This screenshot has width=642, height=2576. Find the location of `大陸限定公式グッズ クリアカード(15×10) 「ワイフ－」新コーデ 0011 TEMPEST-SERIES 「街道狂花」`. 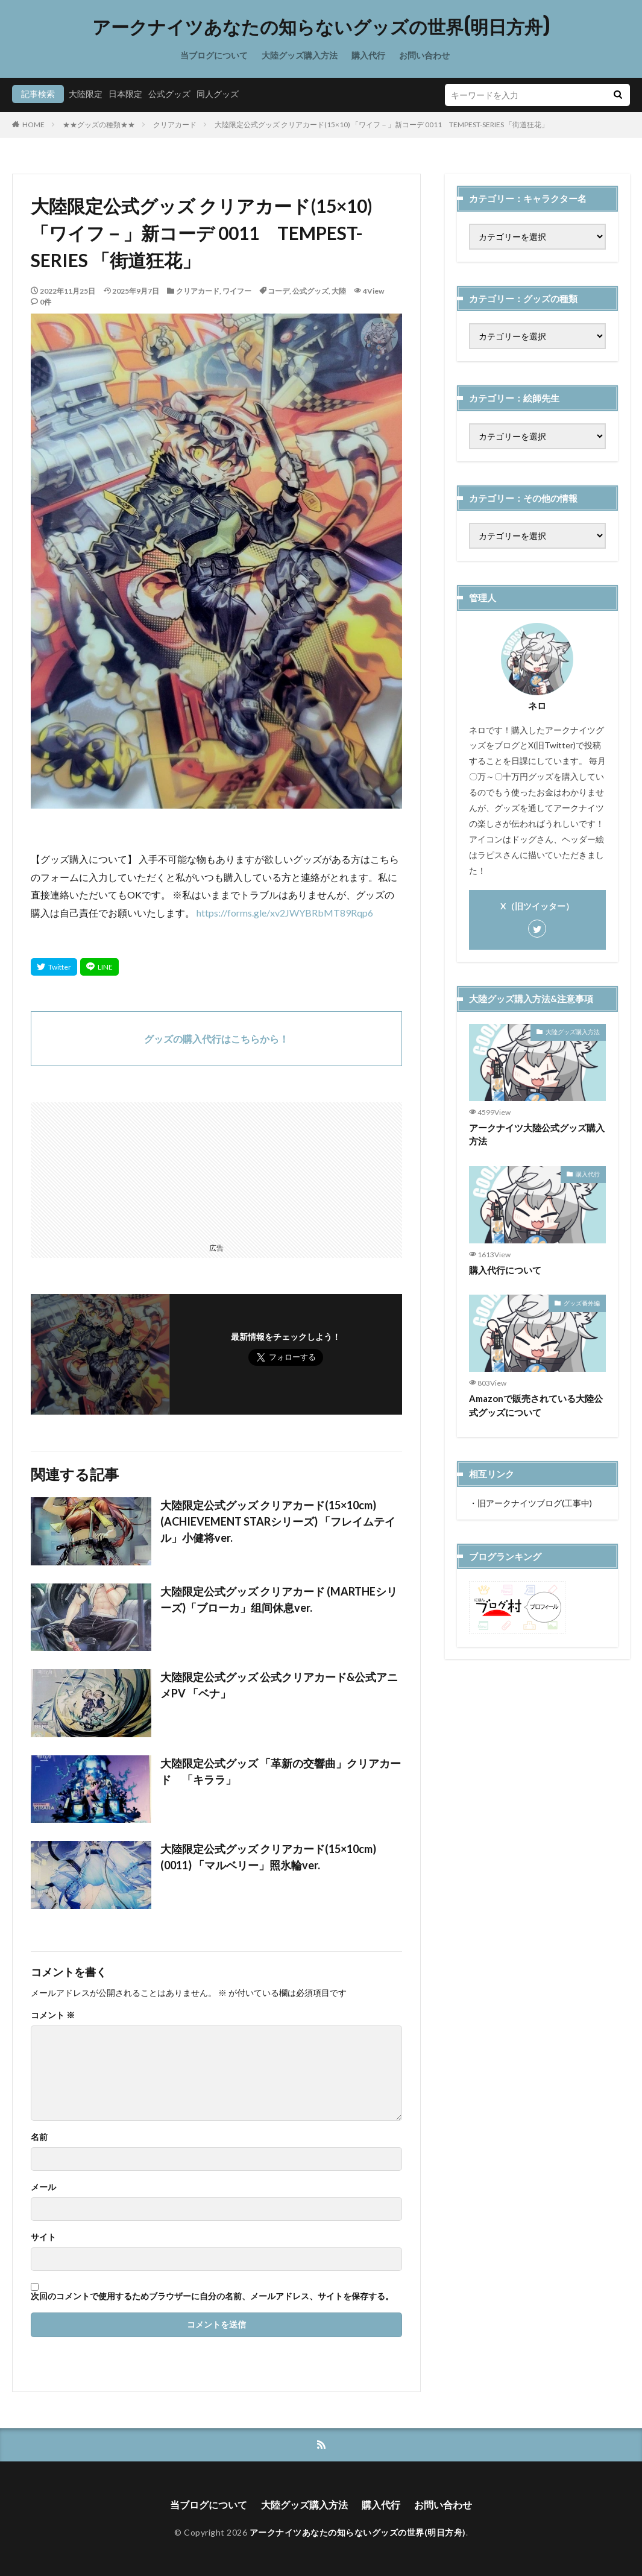

大陸限定公式グッズ クリアカード(15×10) 「ワイフ－」新コーデ 0011 TEMPEST-SERIES 「街道狂花」 is located at coordinates (382, 124).